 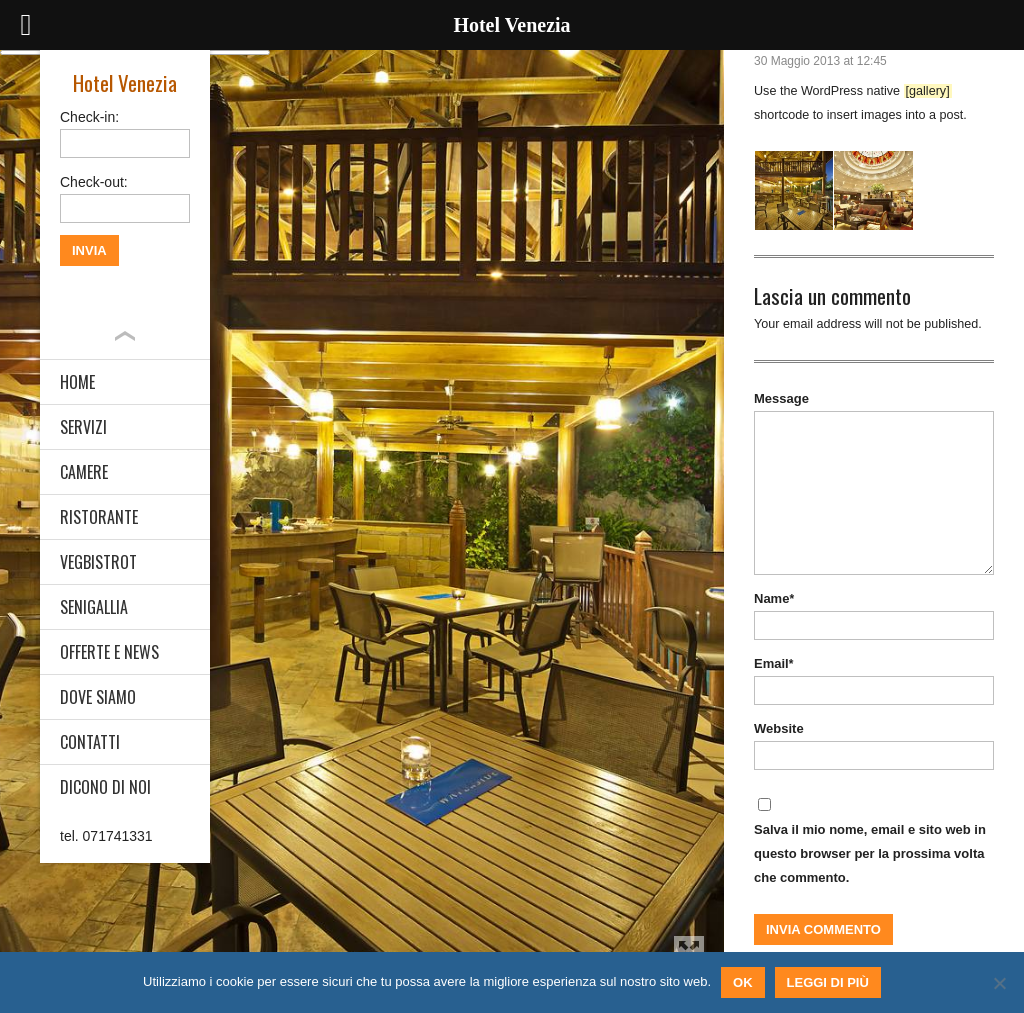 What do you see at coordinates (94, 607) in the screenshot?
I see `SENIGALLIA` at bounding box center [94, 607].